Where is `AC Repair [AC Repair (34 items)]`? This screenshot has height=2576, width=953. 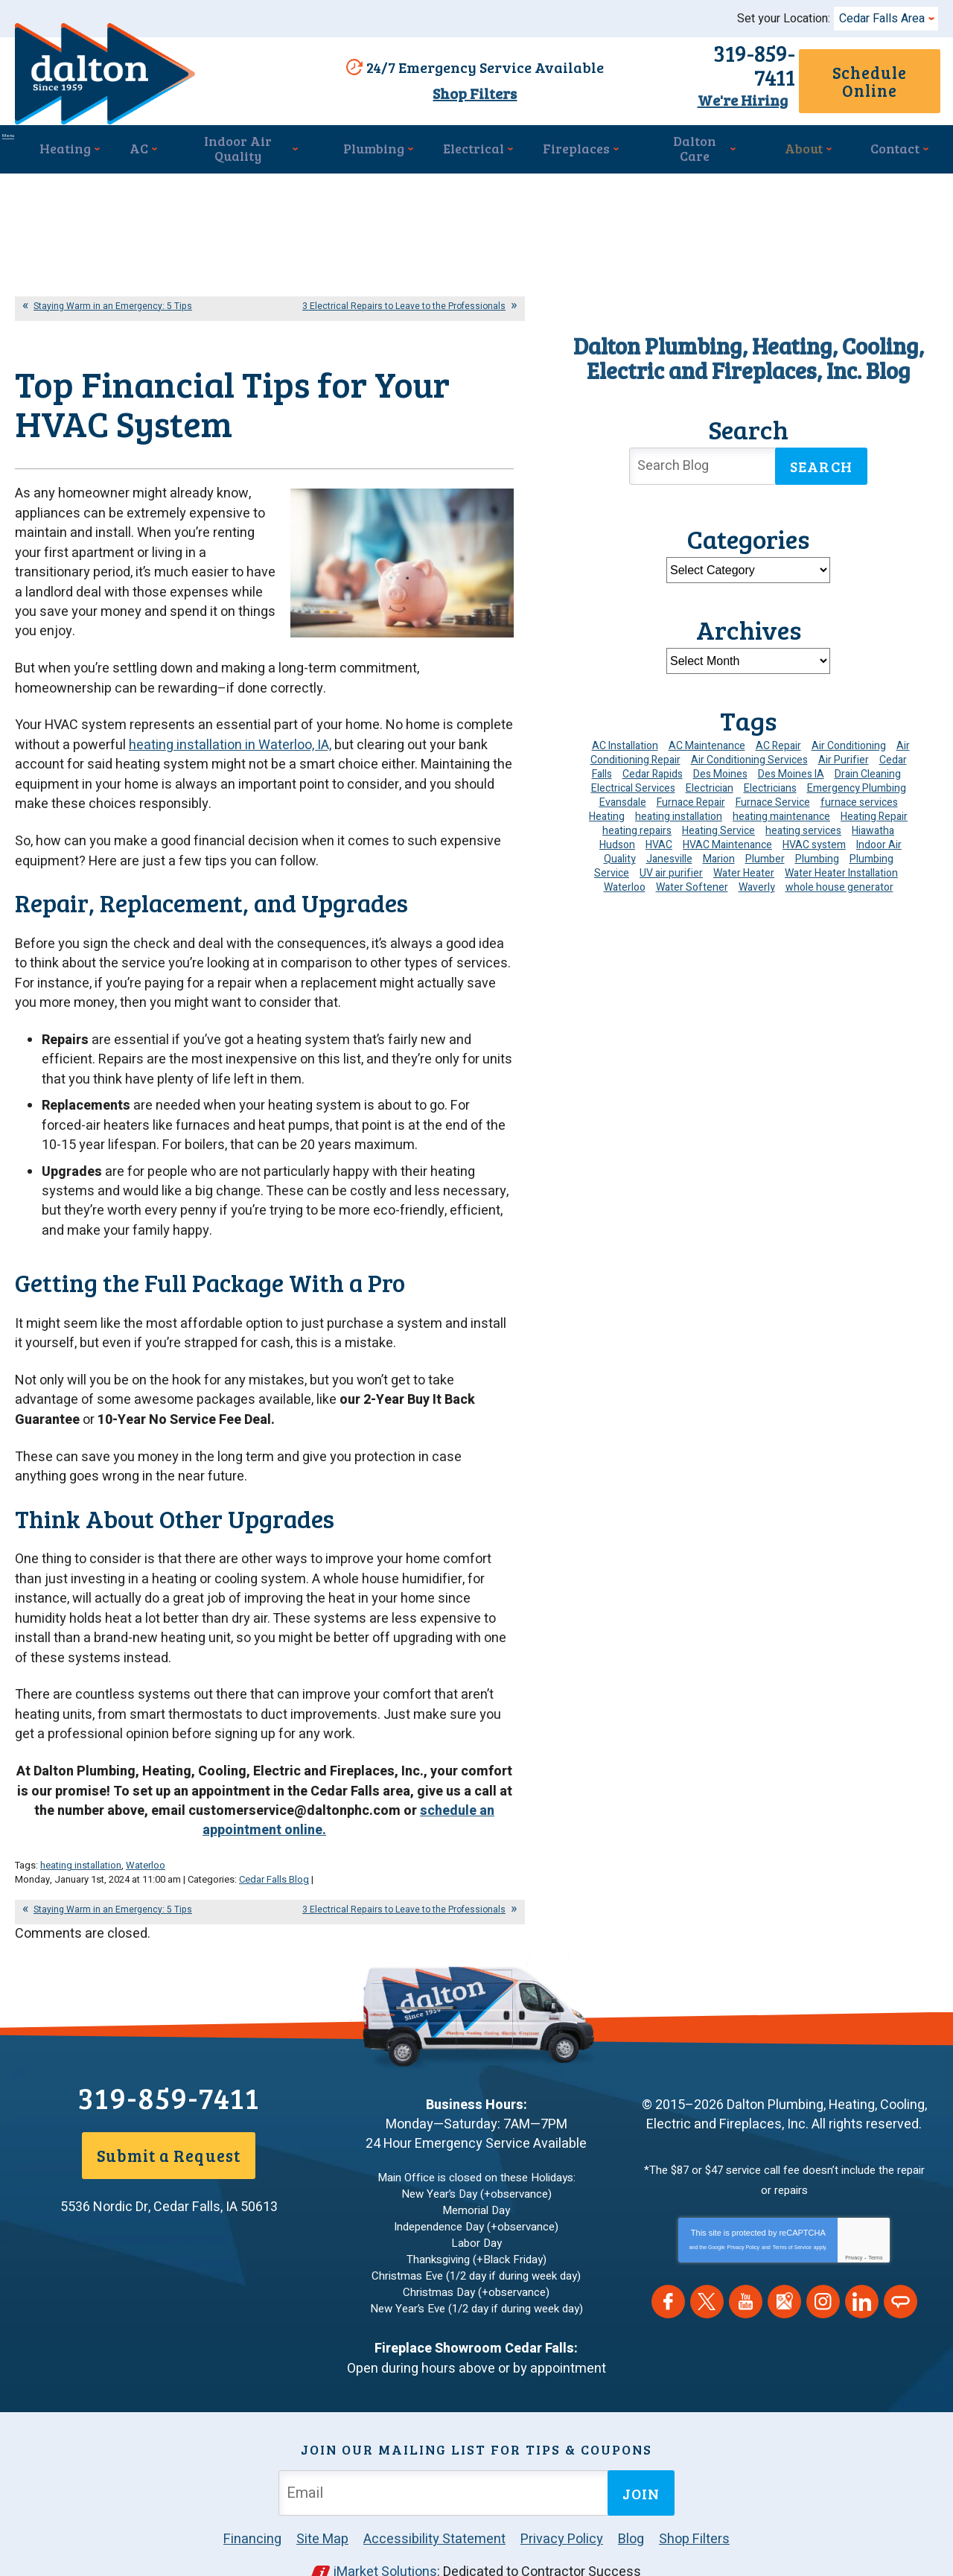 AC Repair [AC Repair (34 items)] is located at coordinates (778, 740).